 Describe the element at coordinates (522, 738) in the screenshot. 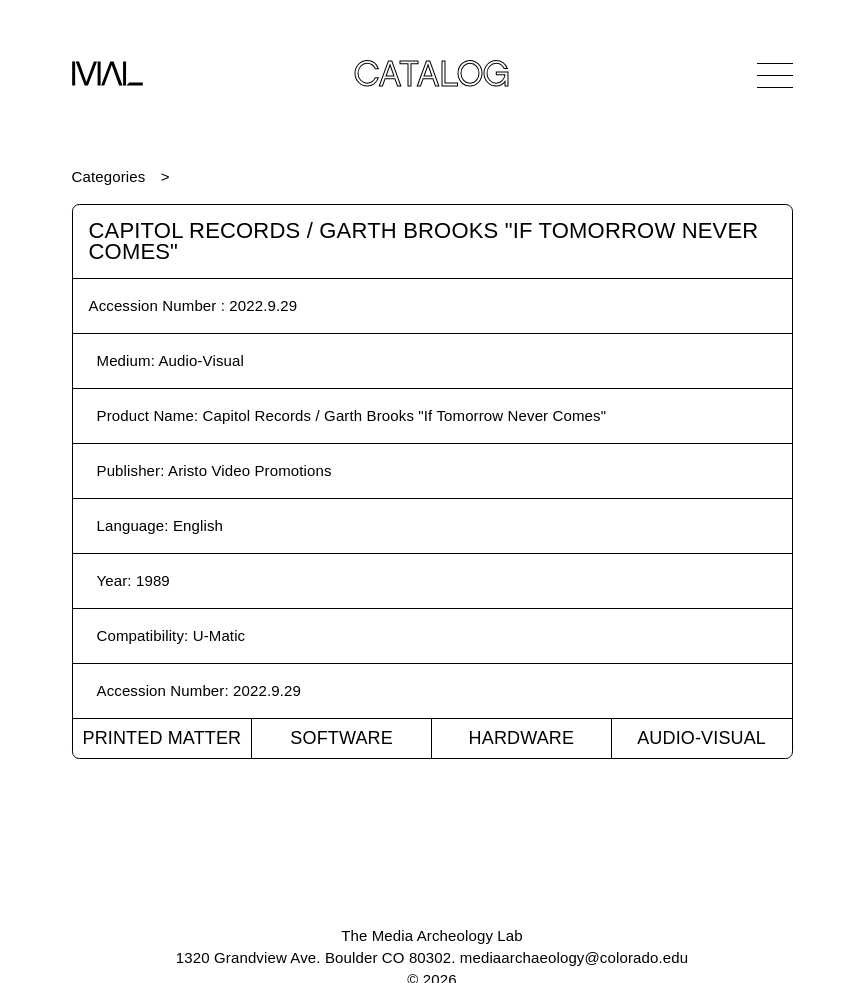

I see `Hardware` at that location.